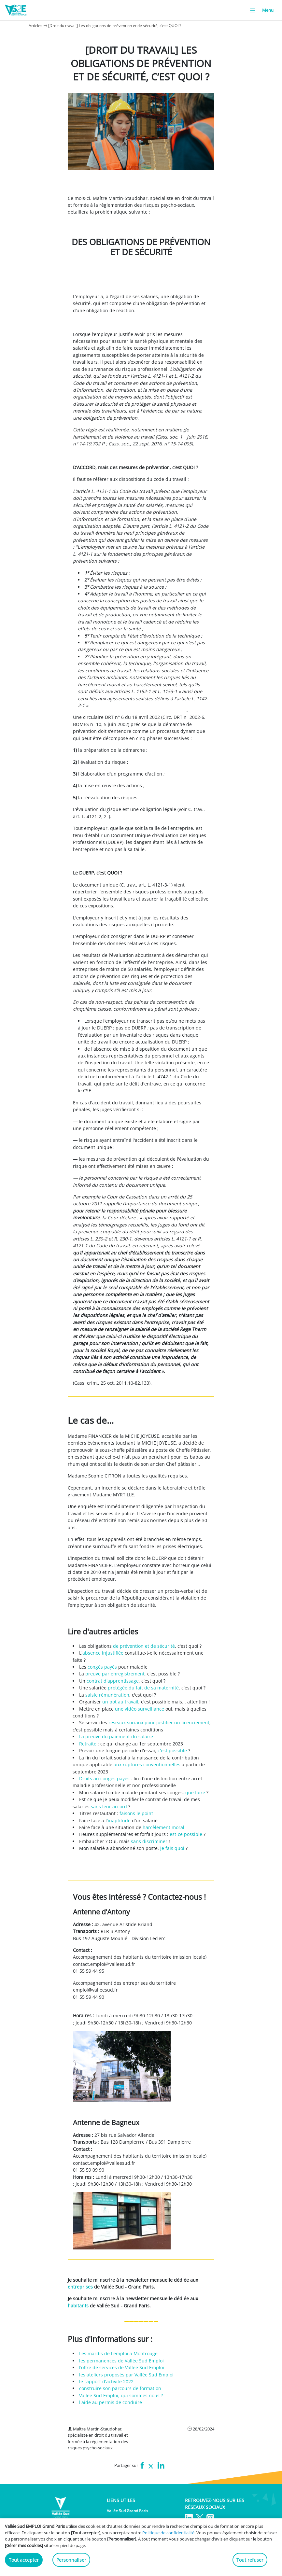 The width and height of the screenshot is (282, 2576). What do you see at coordinates (149, 1841) in the screenshot?
I see `sans discriminer` at bounding box center [149, 1841].